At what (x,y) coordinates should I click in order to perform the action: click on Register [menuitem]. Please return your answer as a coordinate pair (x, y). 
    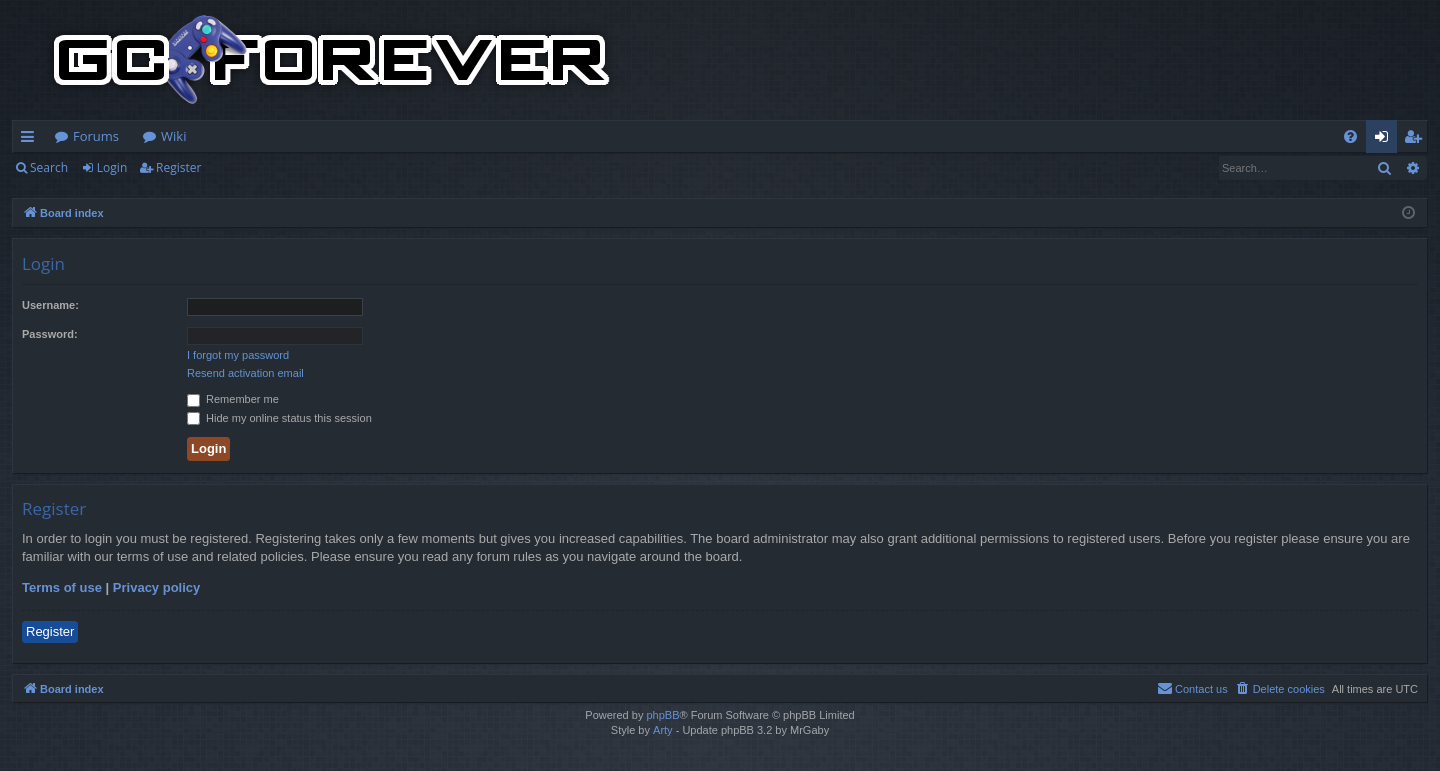
    Looking at the image, I should click on (1417, 140).